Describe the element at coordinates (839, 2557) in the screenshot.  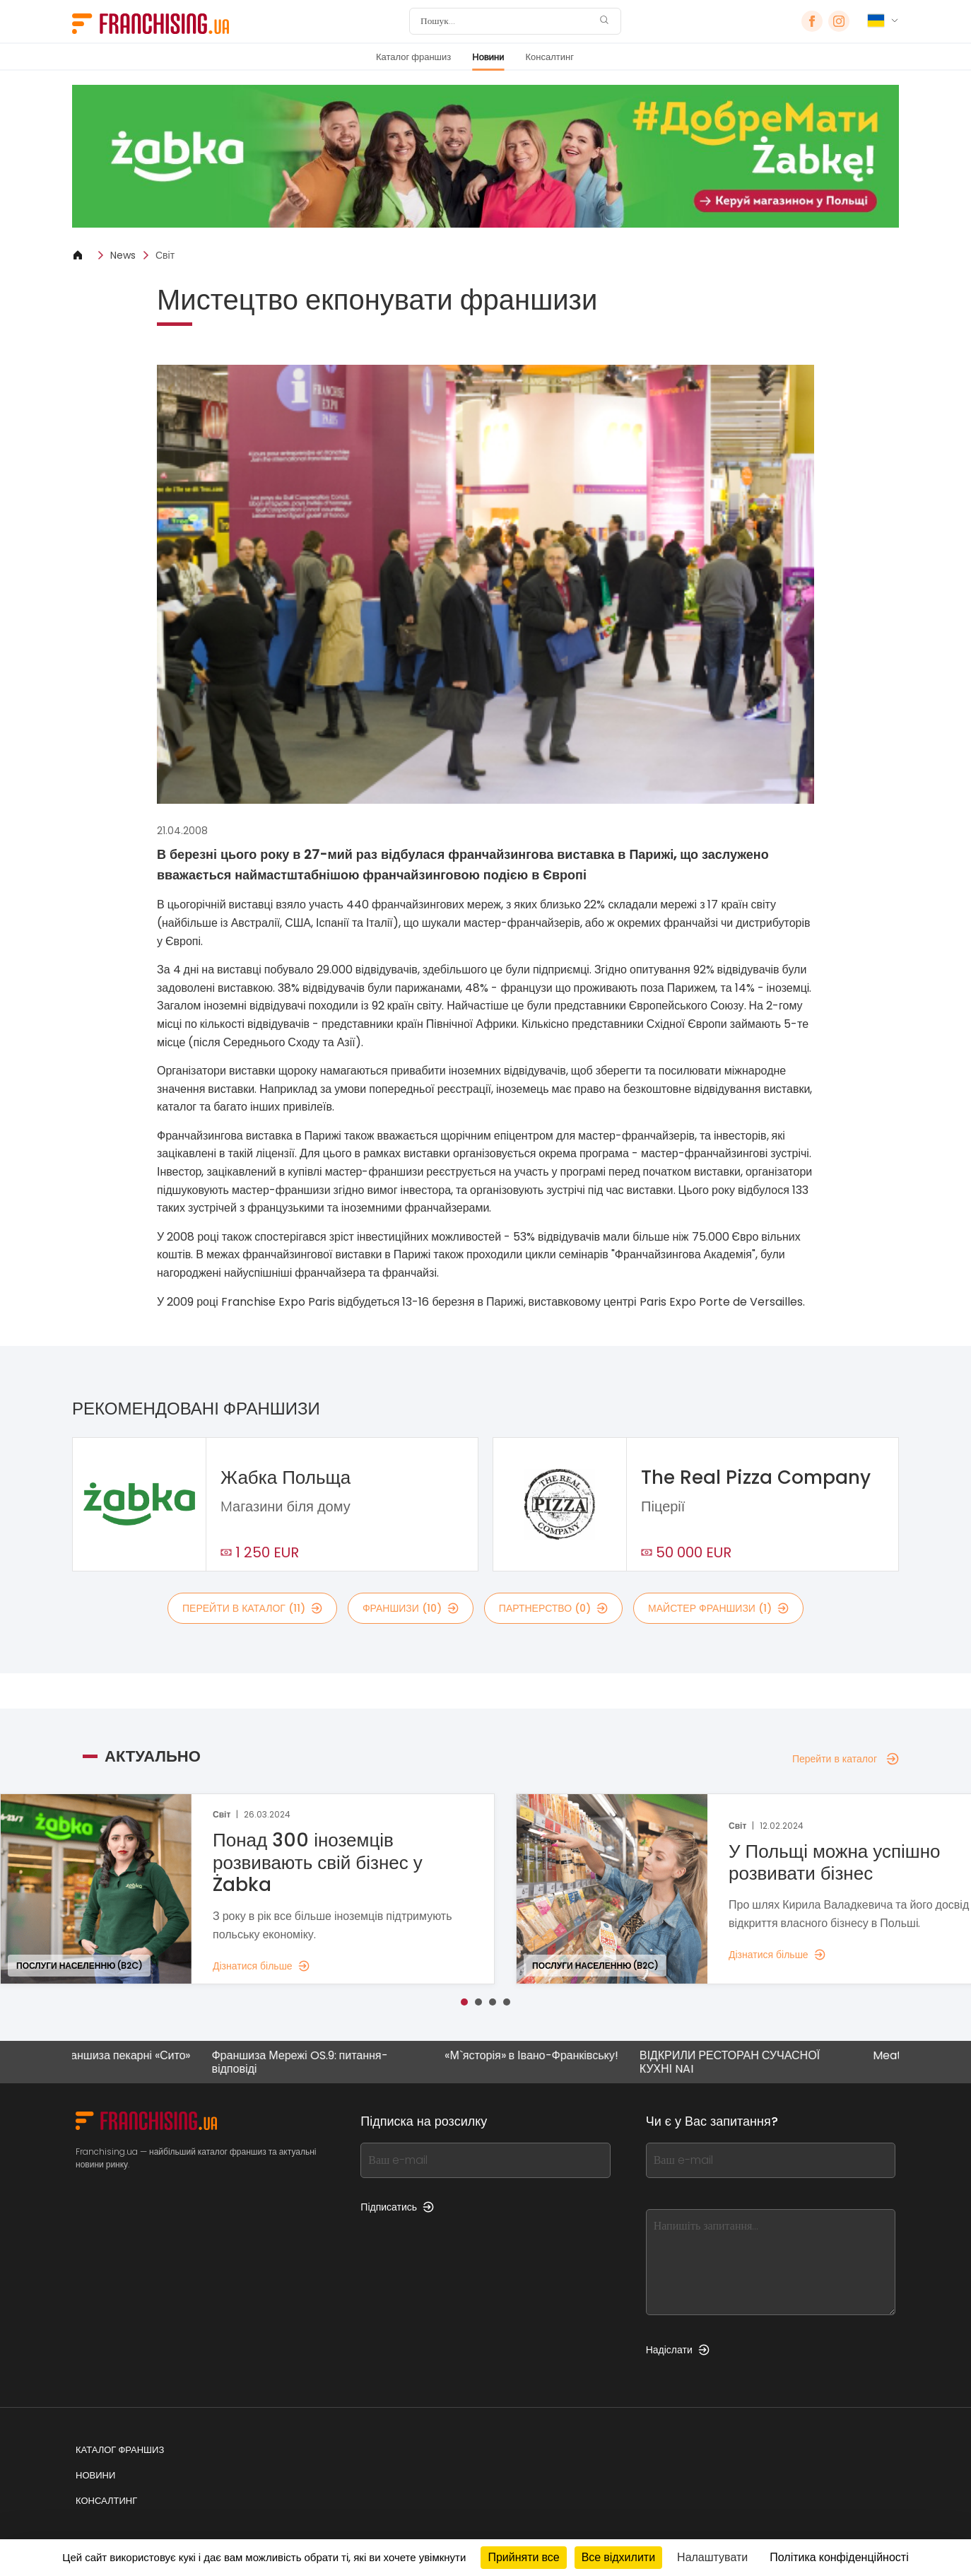
I see `Політика конфіденційності [link]` at that location.